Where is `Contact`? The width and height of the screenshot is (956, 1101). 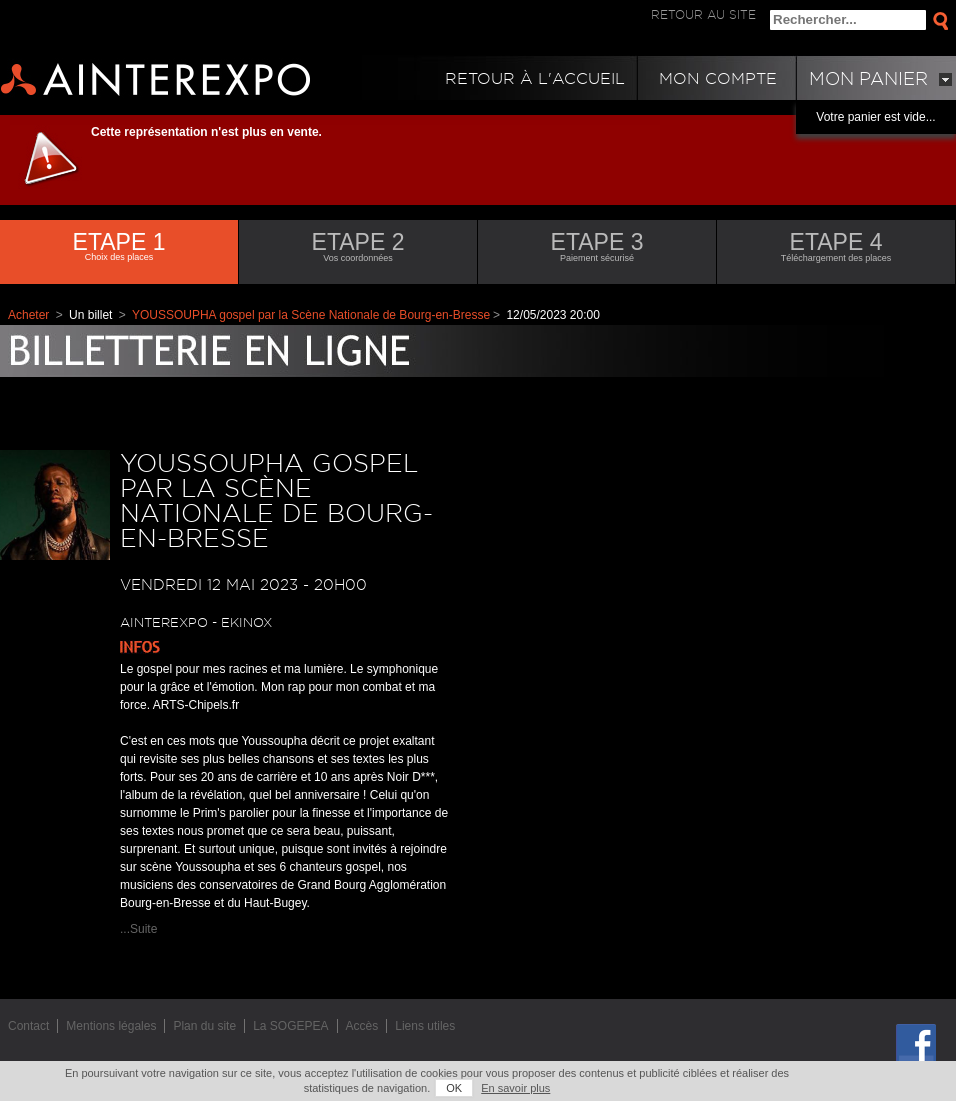
Contact is located at coordinates (28, 1026).